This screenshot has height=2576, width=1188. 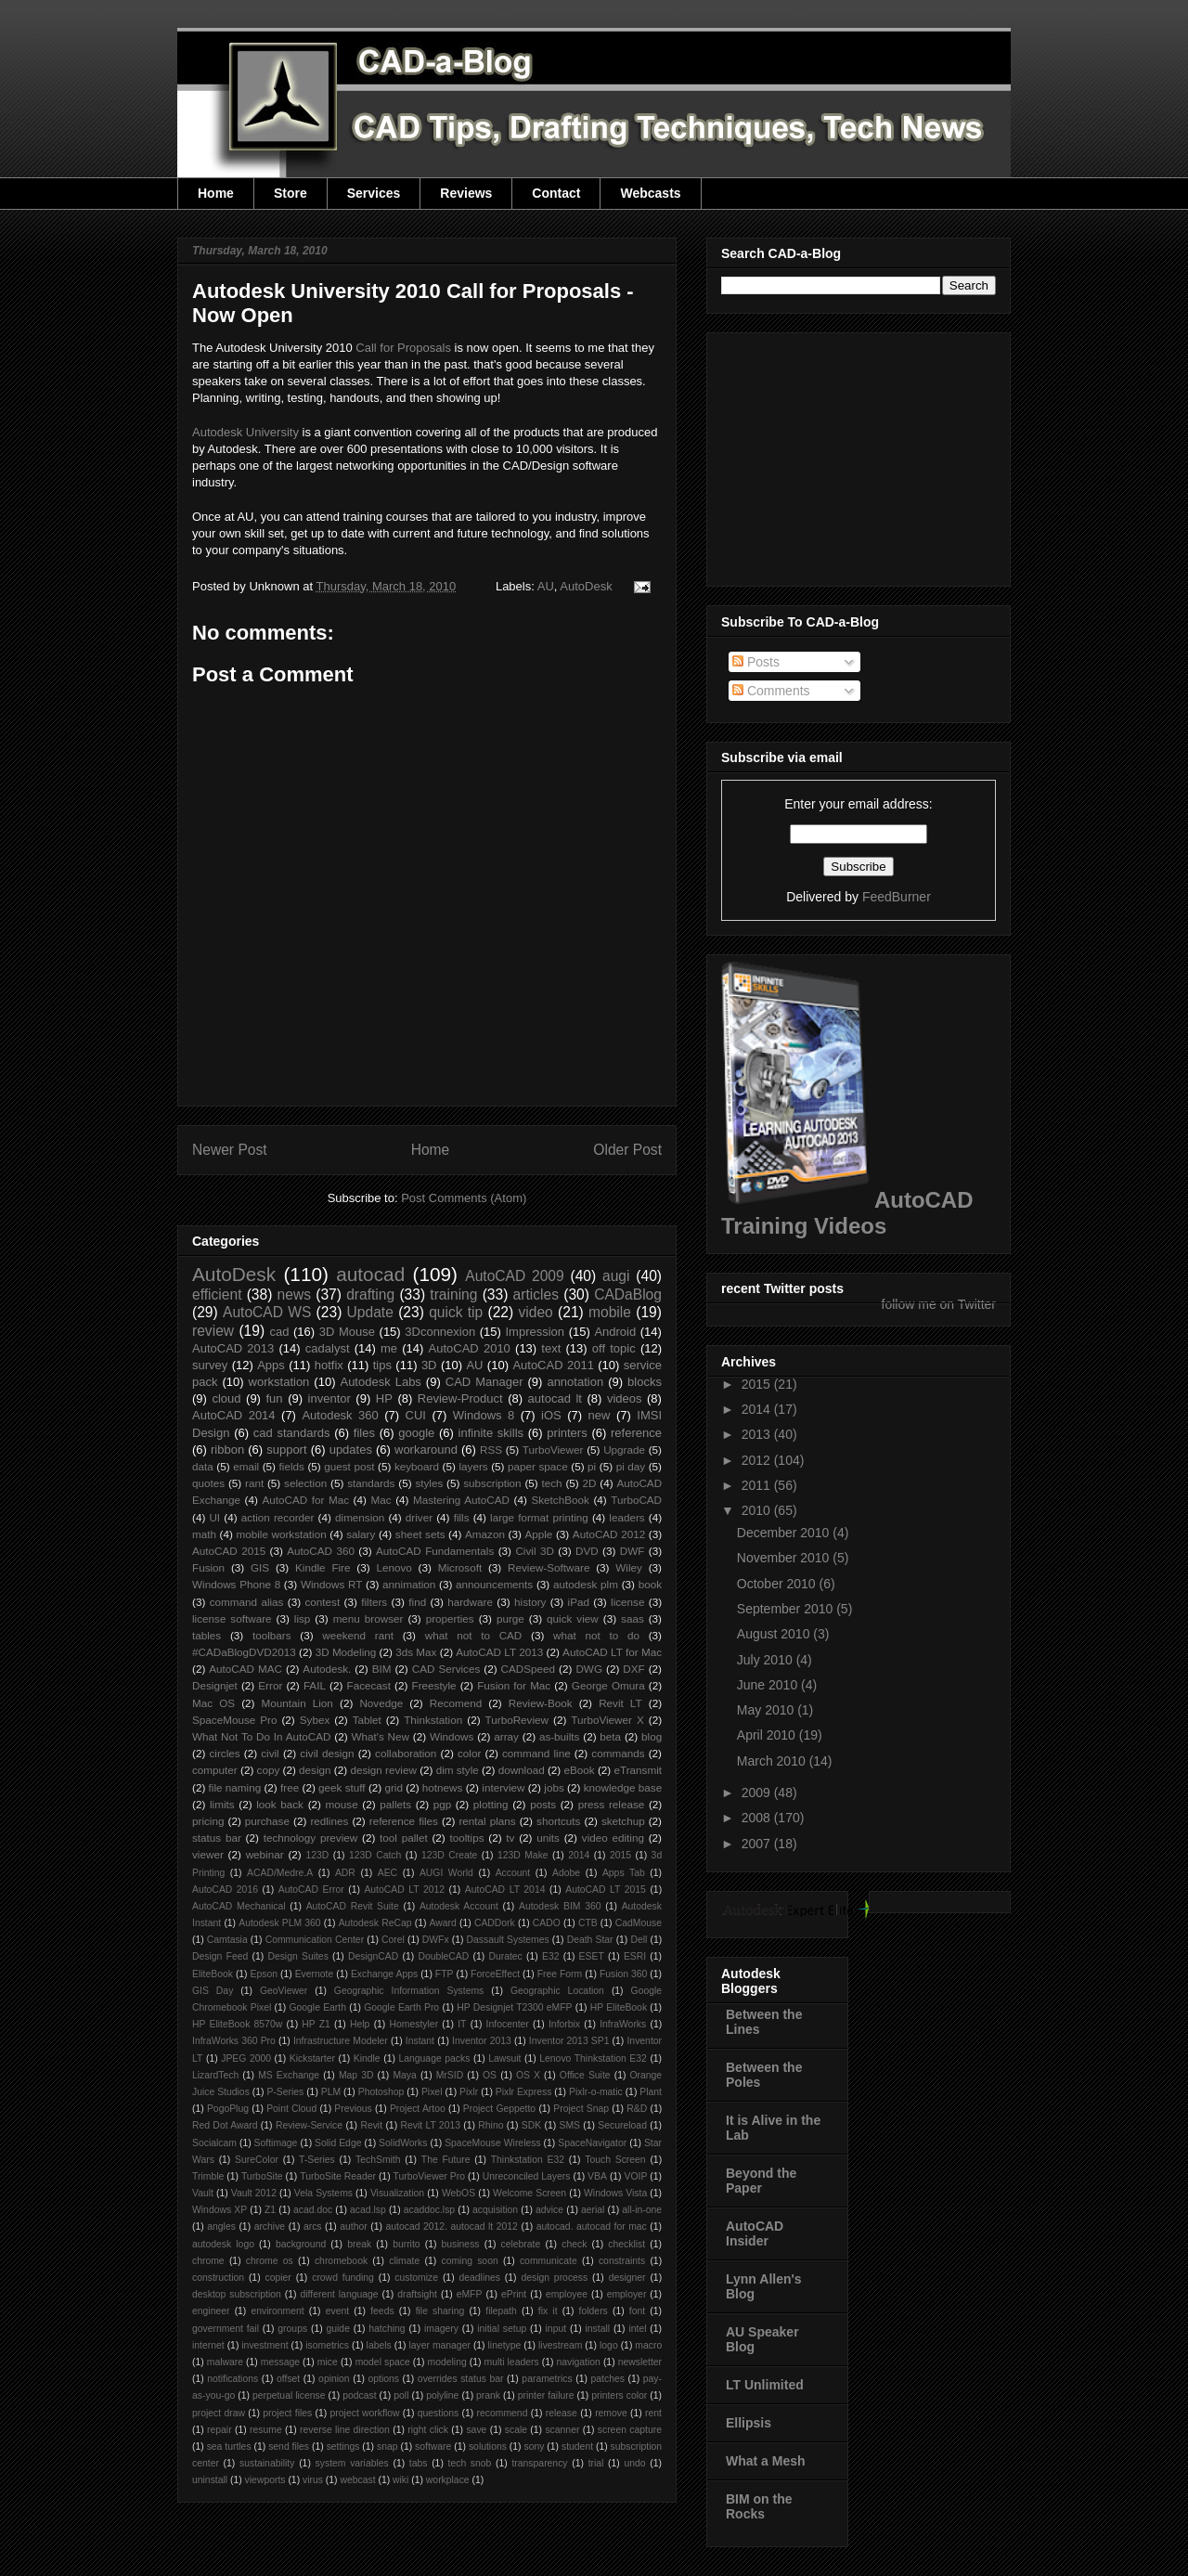 I want to click on SDK, so click(x=531, y=2125).